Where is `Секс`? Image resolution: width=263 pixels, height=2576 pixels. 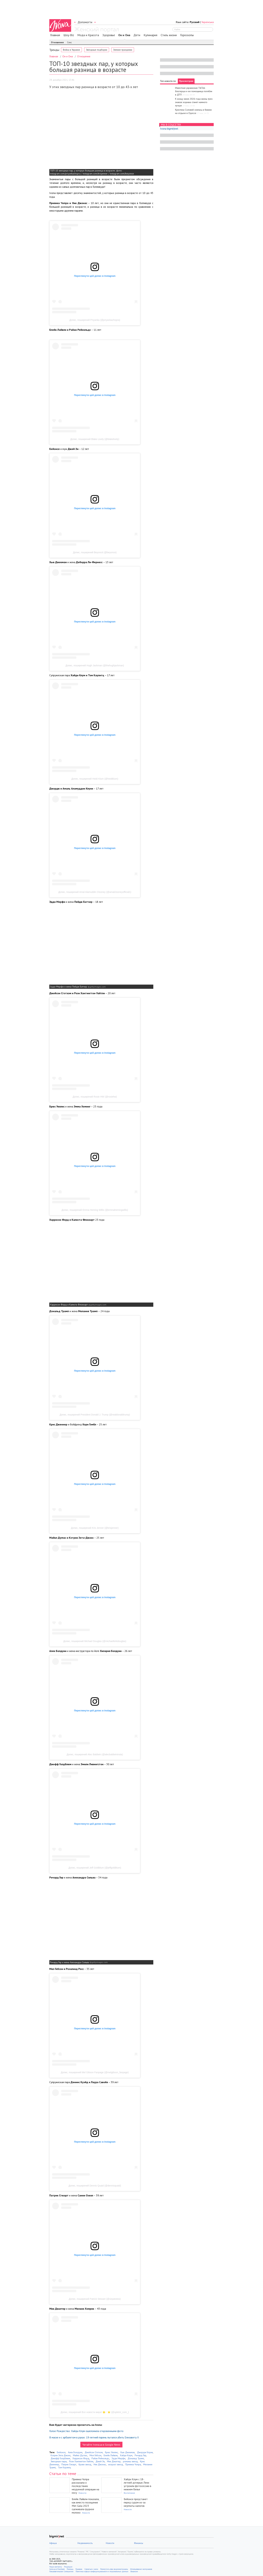 Секс is located at coordinates (69, 42).